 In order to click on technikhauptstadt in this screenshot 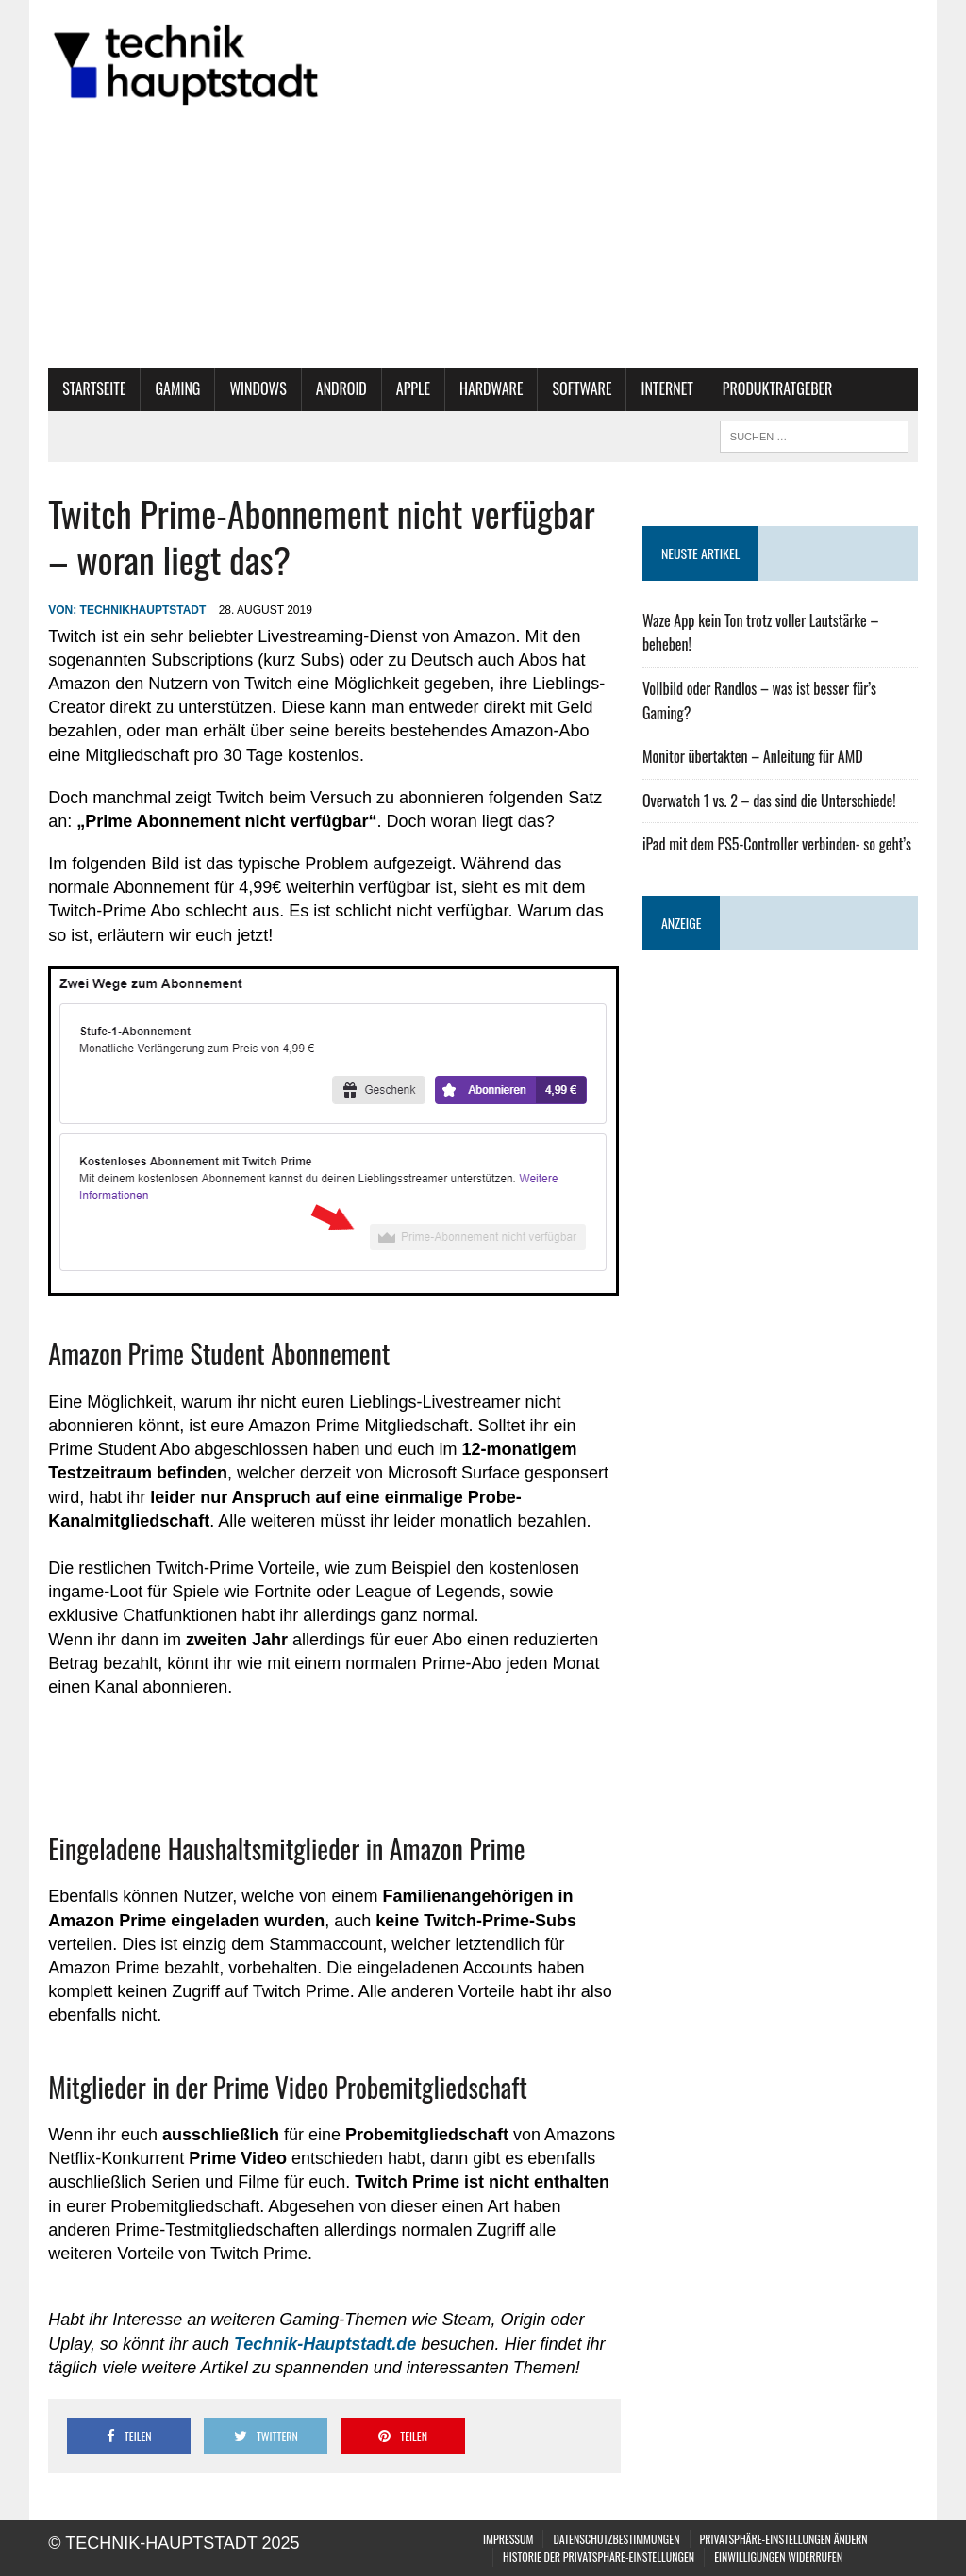, I will do `click(143, 610)`.